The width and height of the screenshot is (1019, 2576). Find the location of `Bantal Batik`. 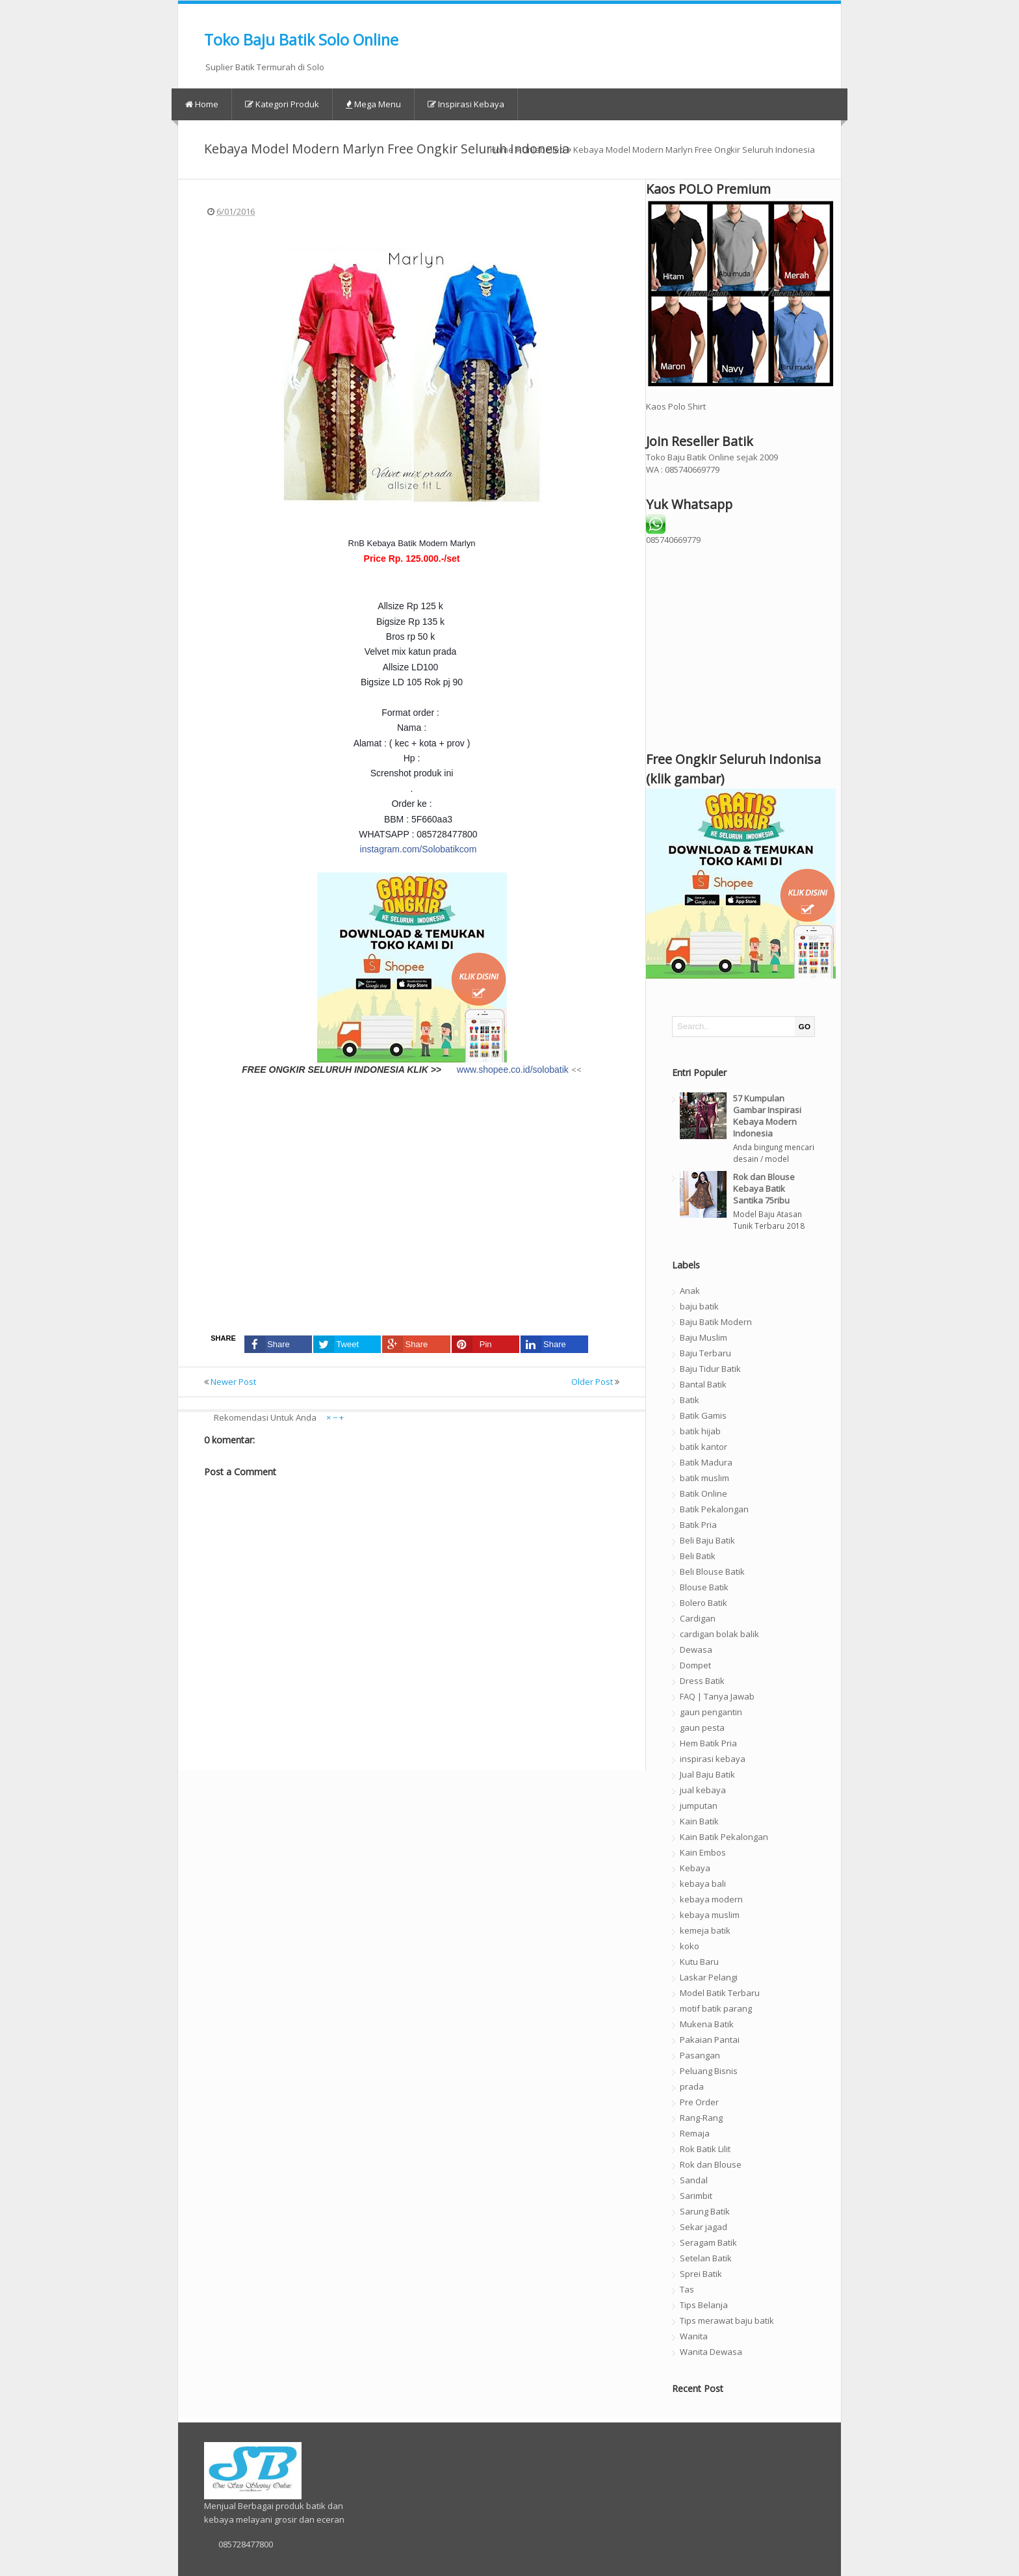

Bantal Batik is located at coordinates (703, 1384).